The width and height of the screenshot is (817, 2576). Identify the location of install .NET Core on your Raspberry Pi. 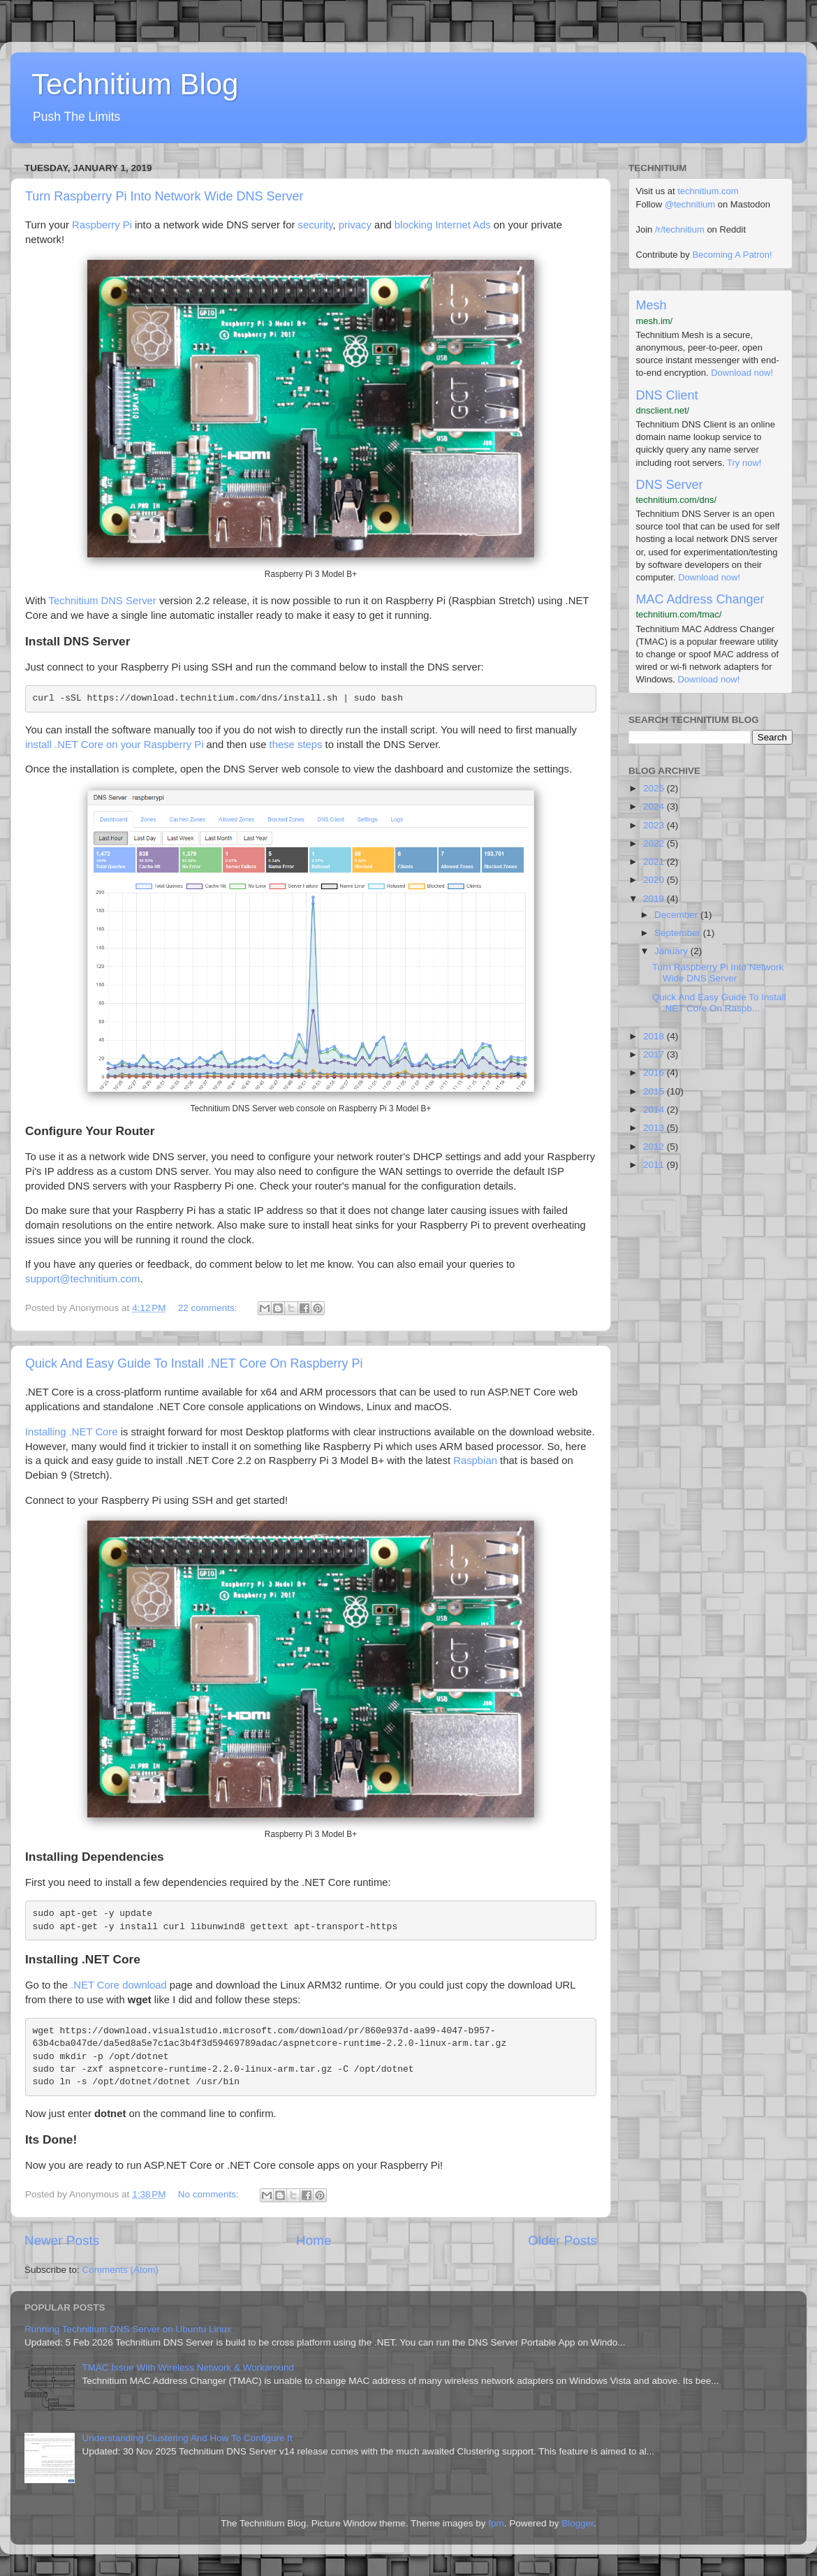
(114, 744).